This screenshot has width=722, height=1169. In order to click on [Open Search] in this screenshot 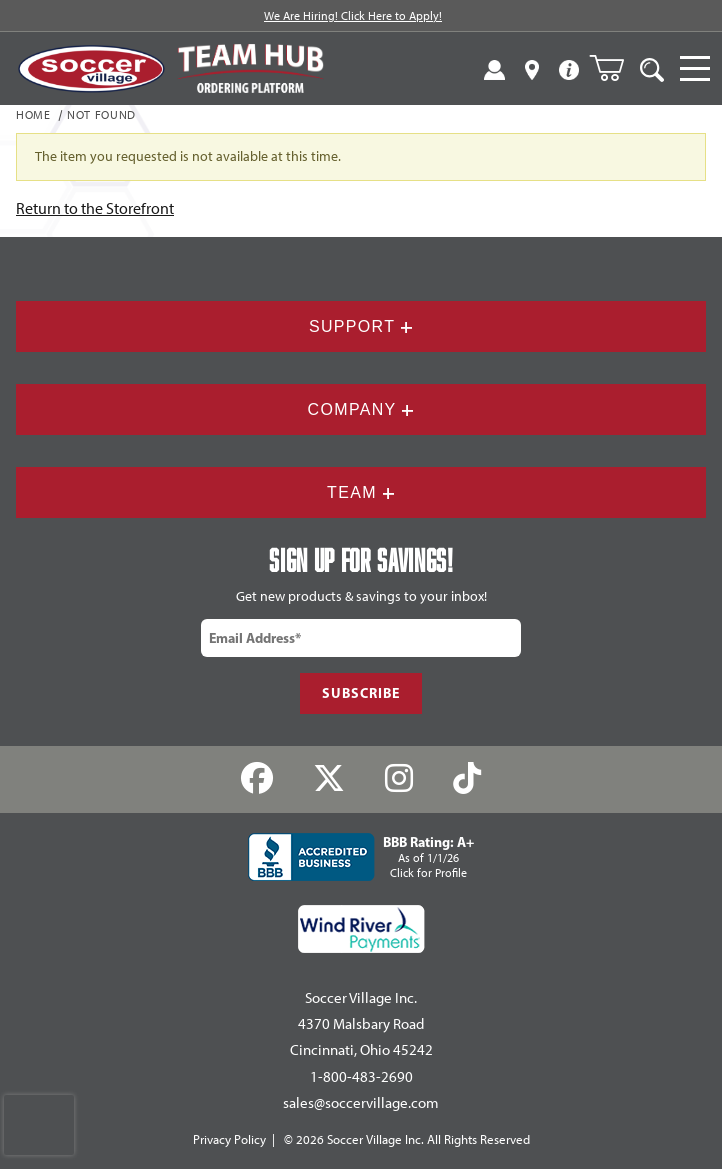, I will do `click(652, 69)`.